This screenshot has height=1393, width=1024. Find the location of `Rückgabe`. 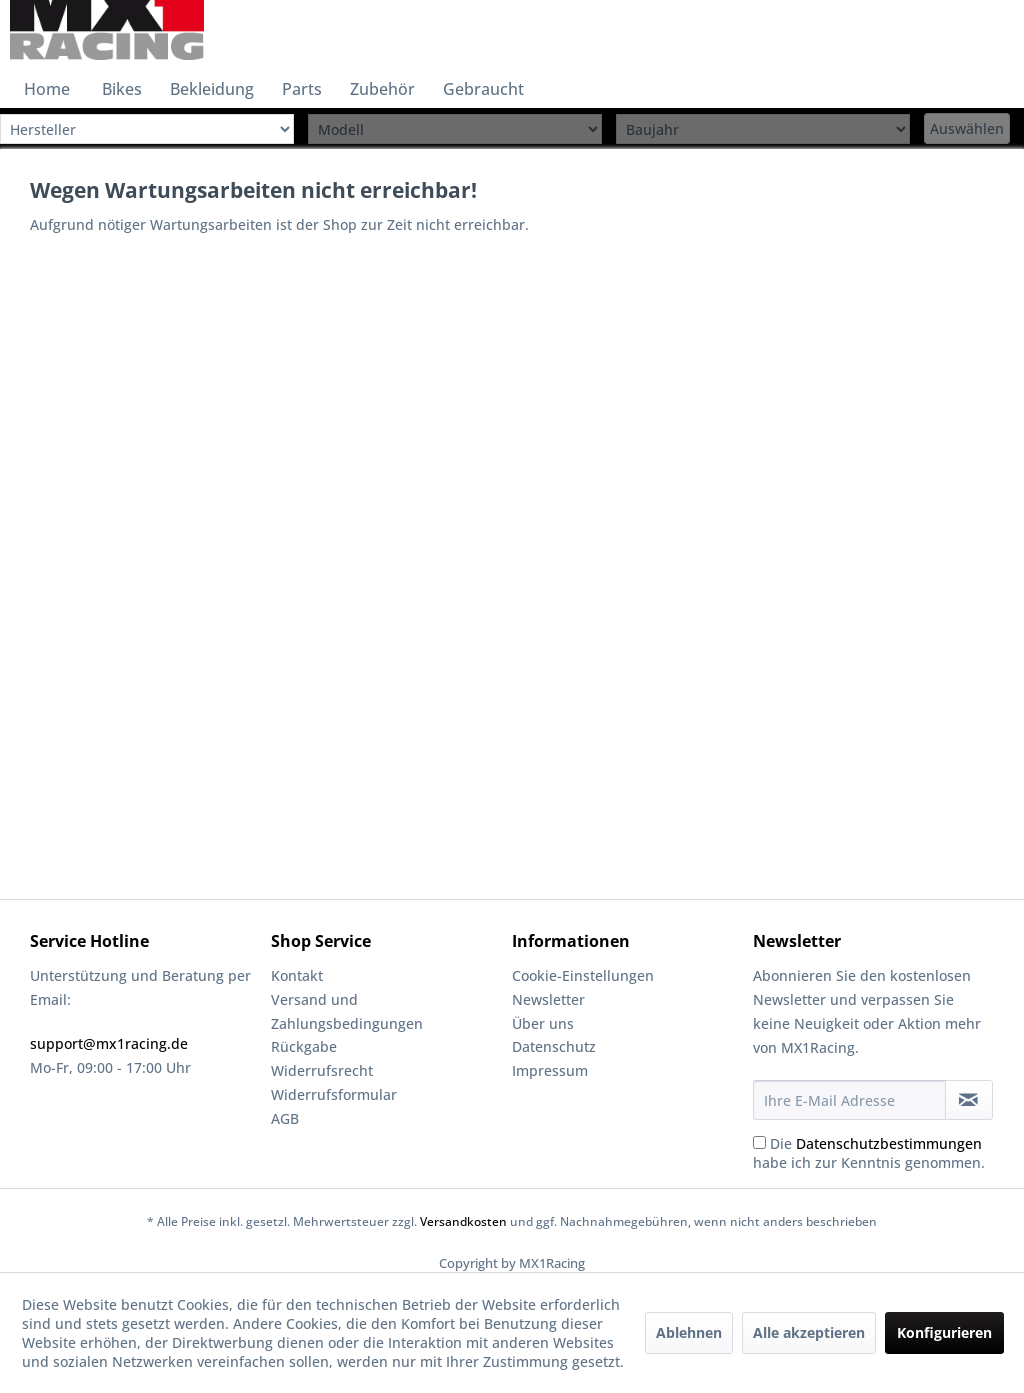

Rückgabe is located at coordinates (304, 1046).